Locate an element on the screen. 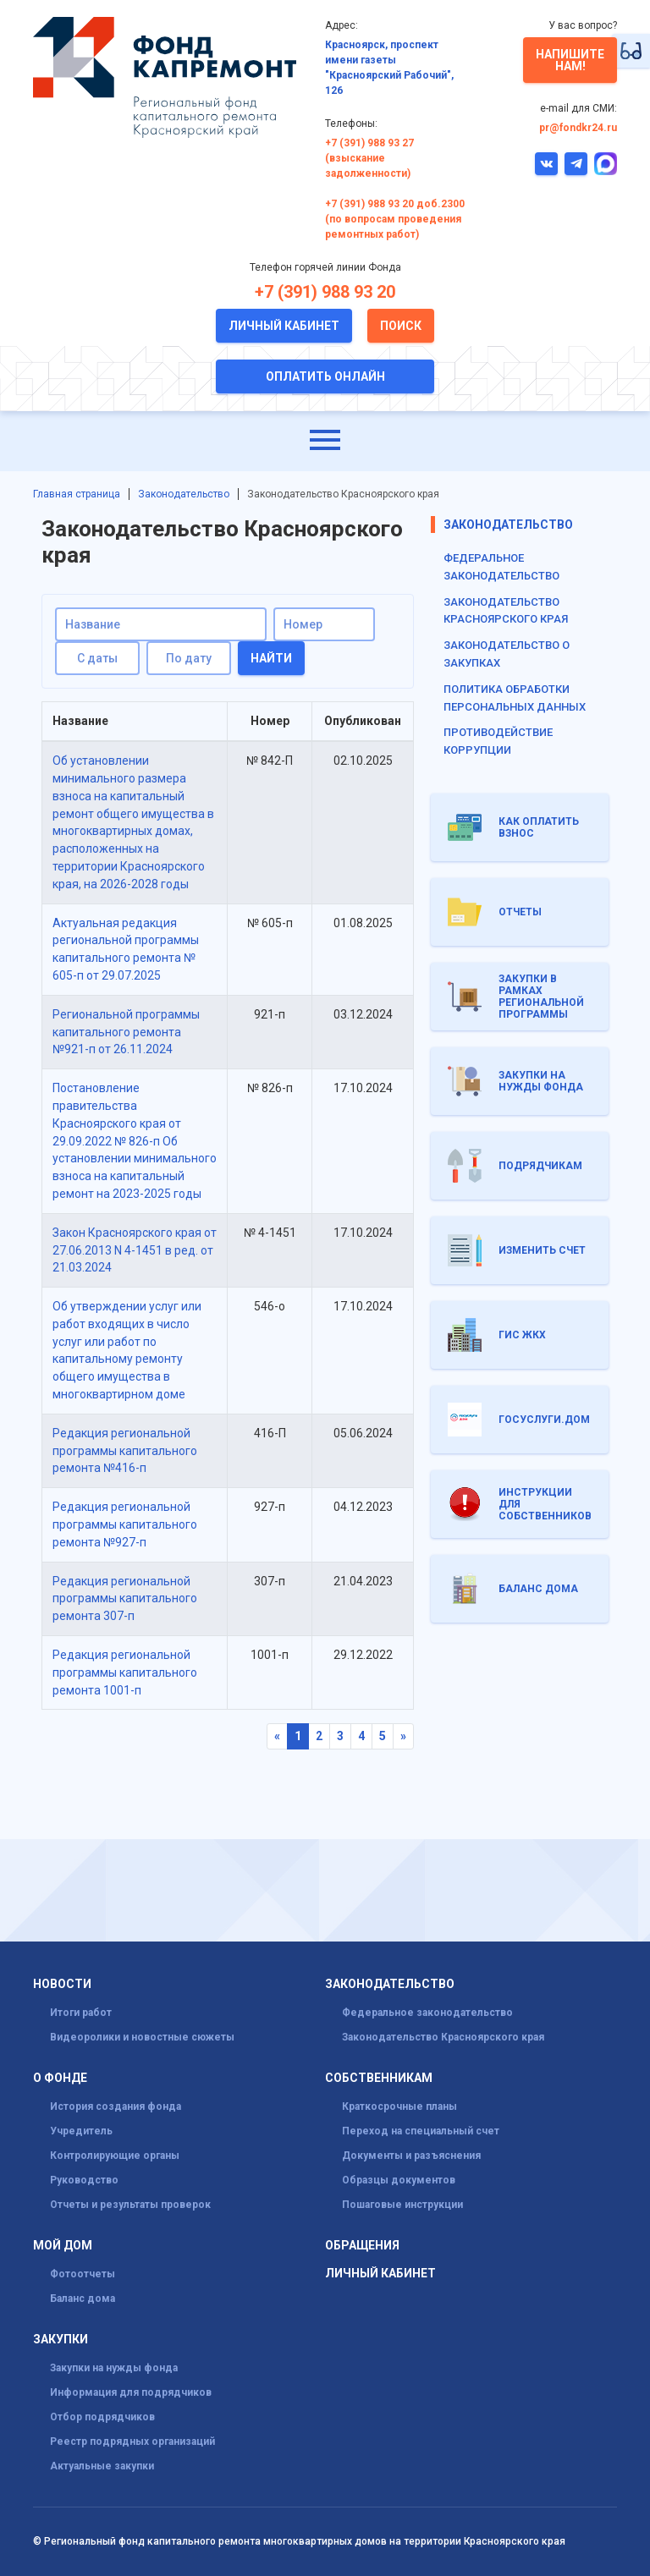  Законодательство is located at coordinates (183, 494).